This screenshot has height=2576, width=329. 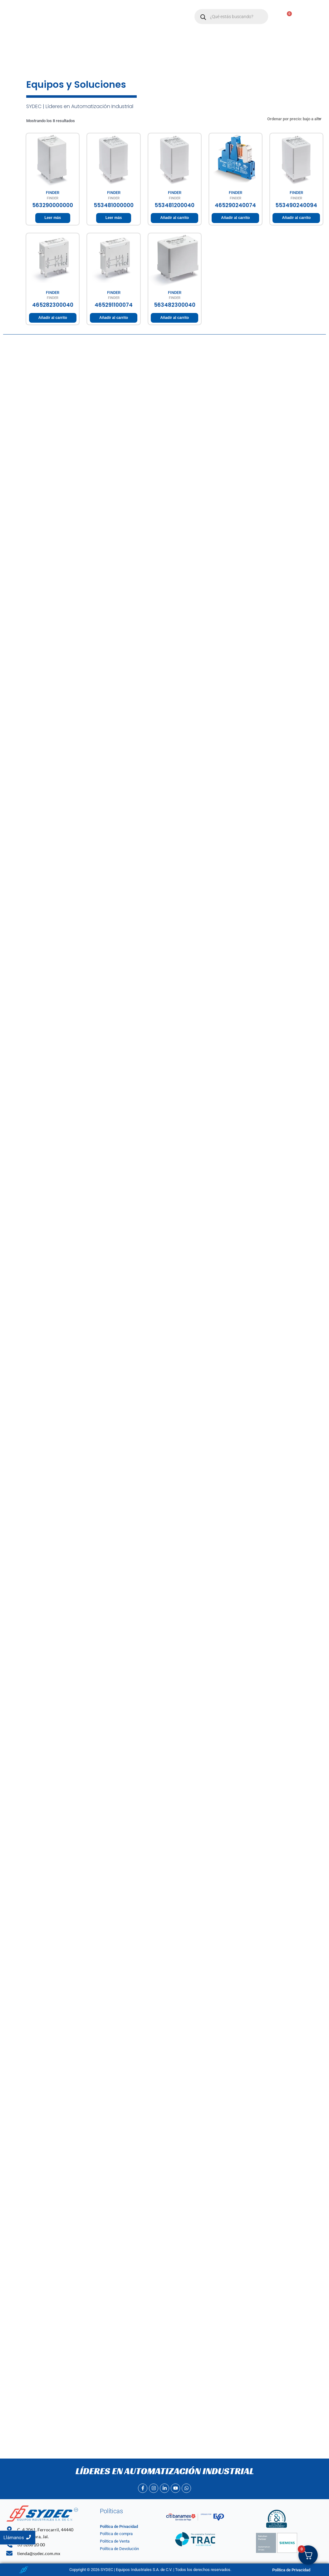 What do you see at coordinates (156, 9) in the screenshot?
I see `Marcas` at bounding box center [156, 9].